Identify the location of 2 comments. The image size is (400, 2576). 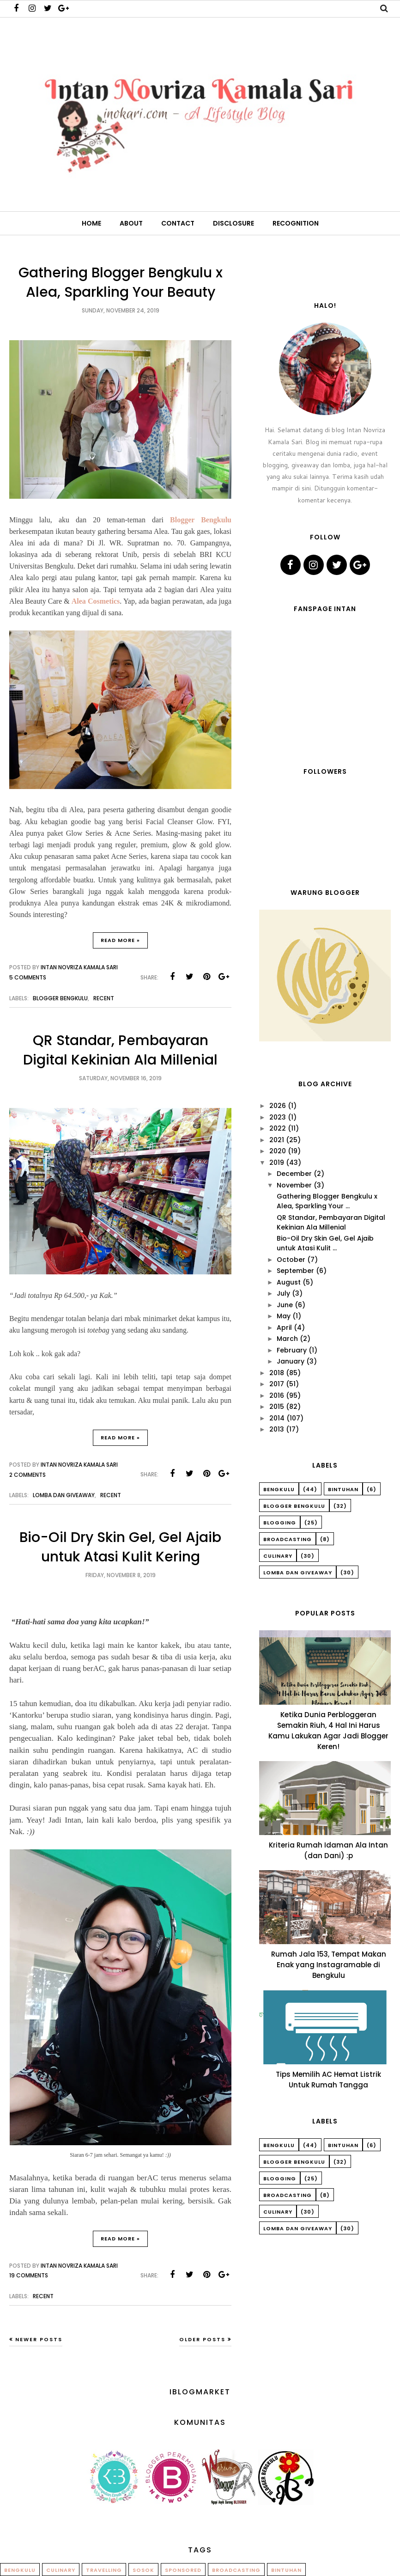
(27, 1475).